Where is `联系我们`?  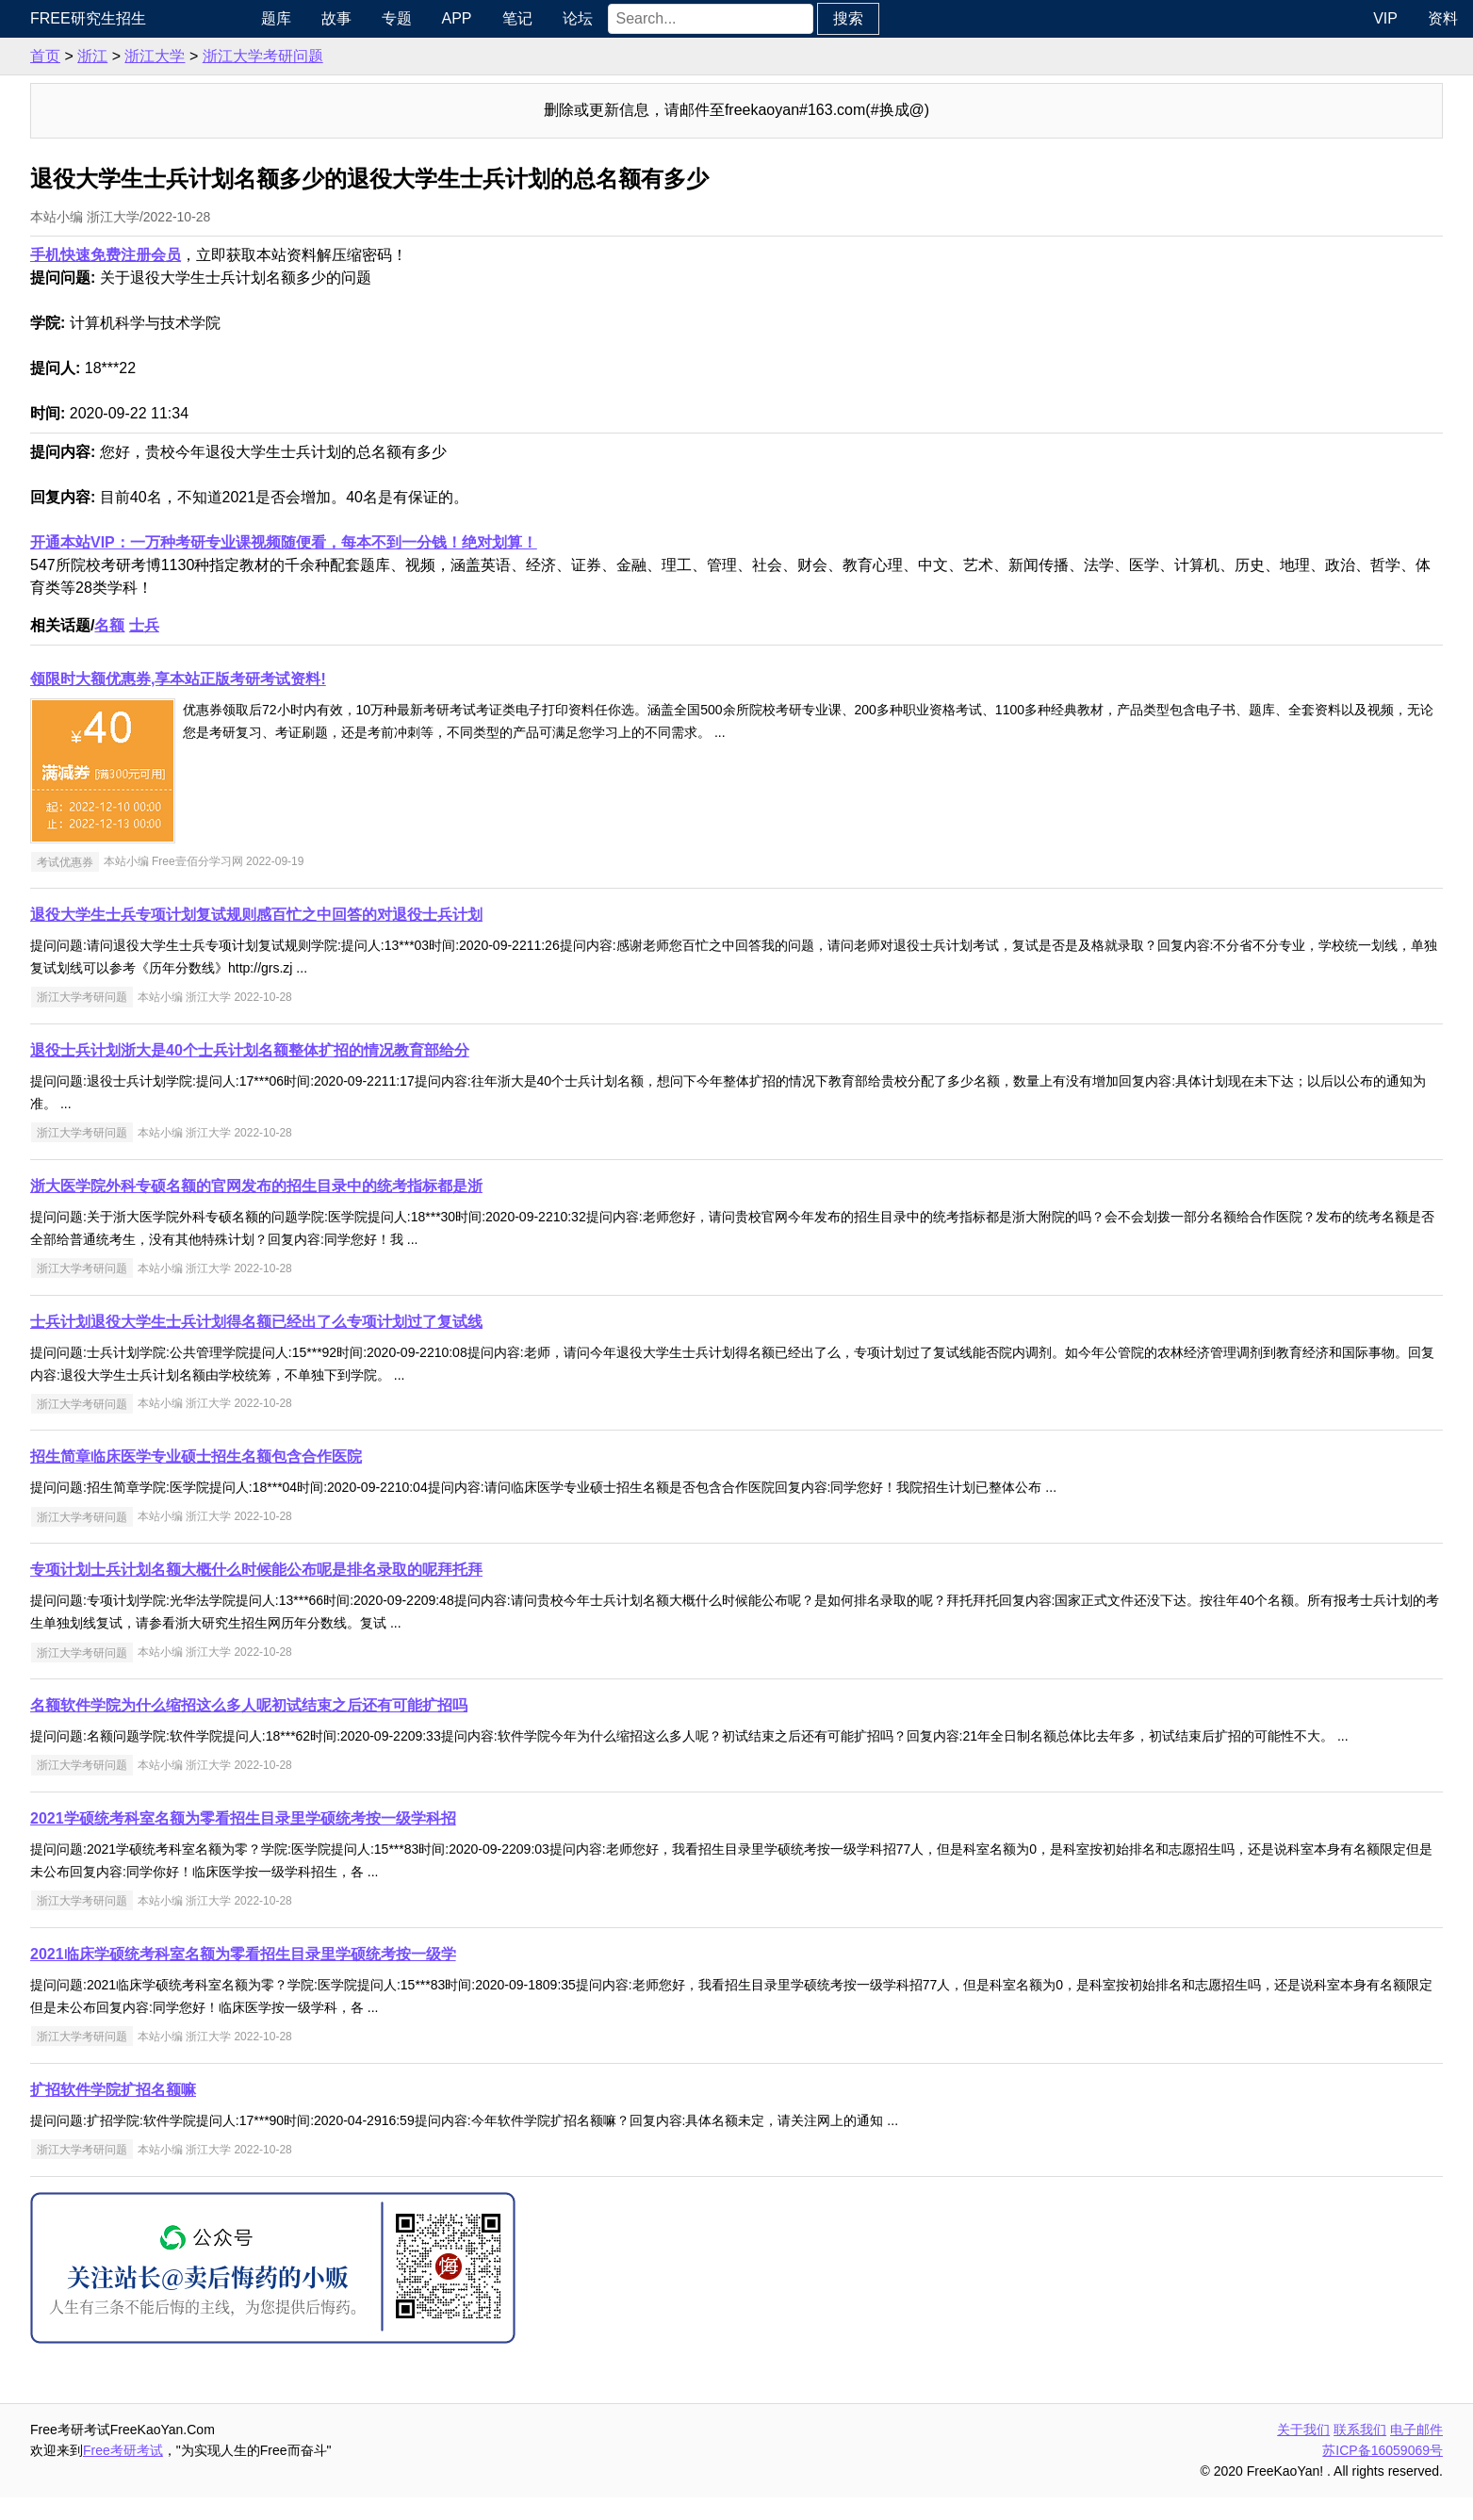
联系我们 is located at coordinates (1360, 2452).